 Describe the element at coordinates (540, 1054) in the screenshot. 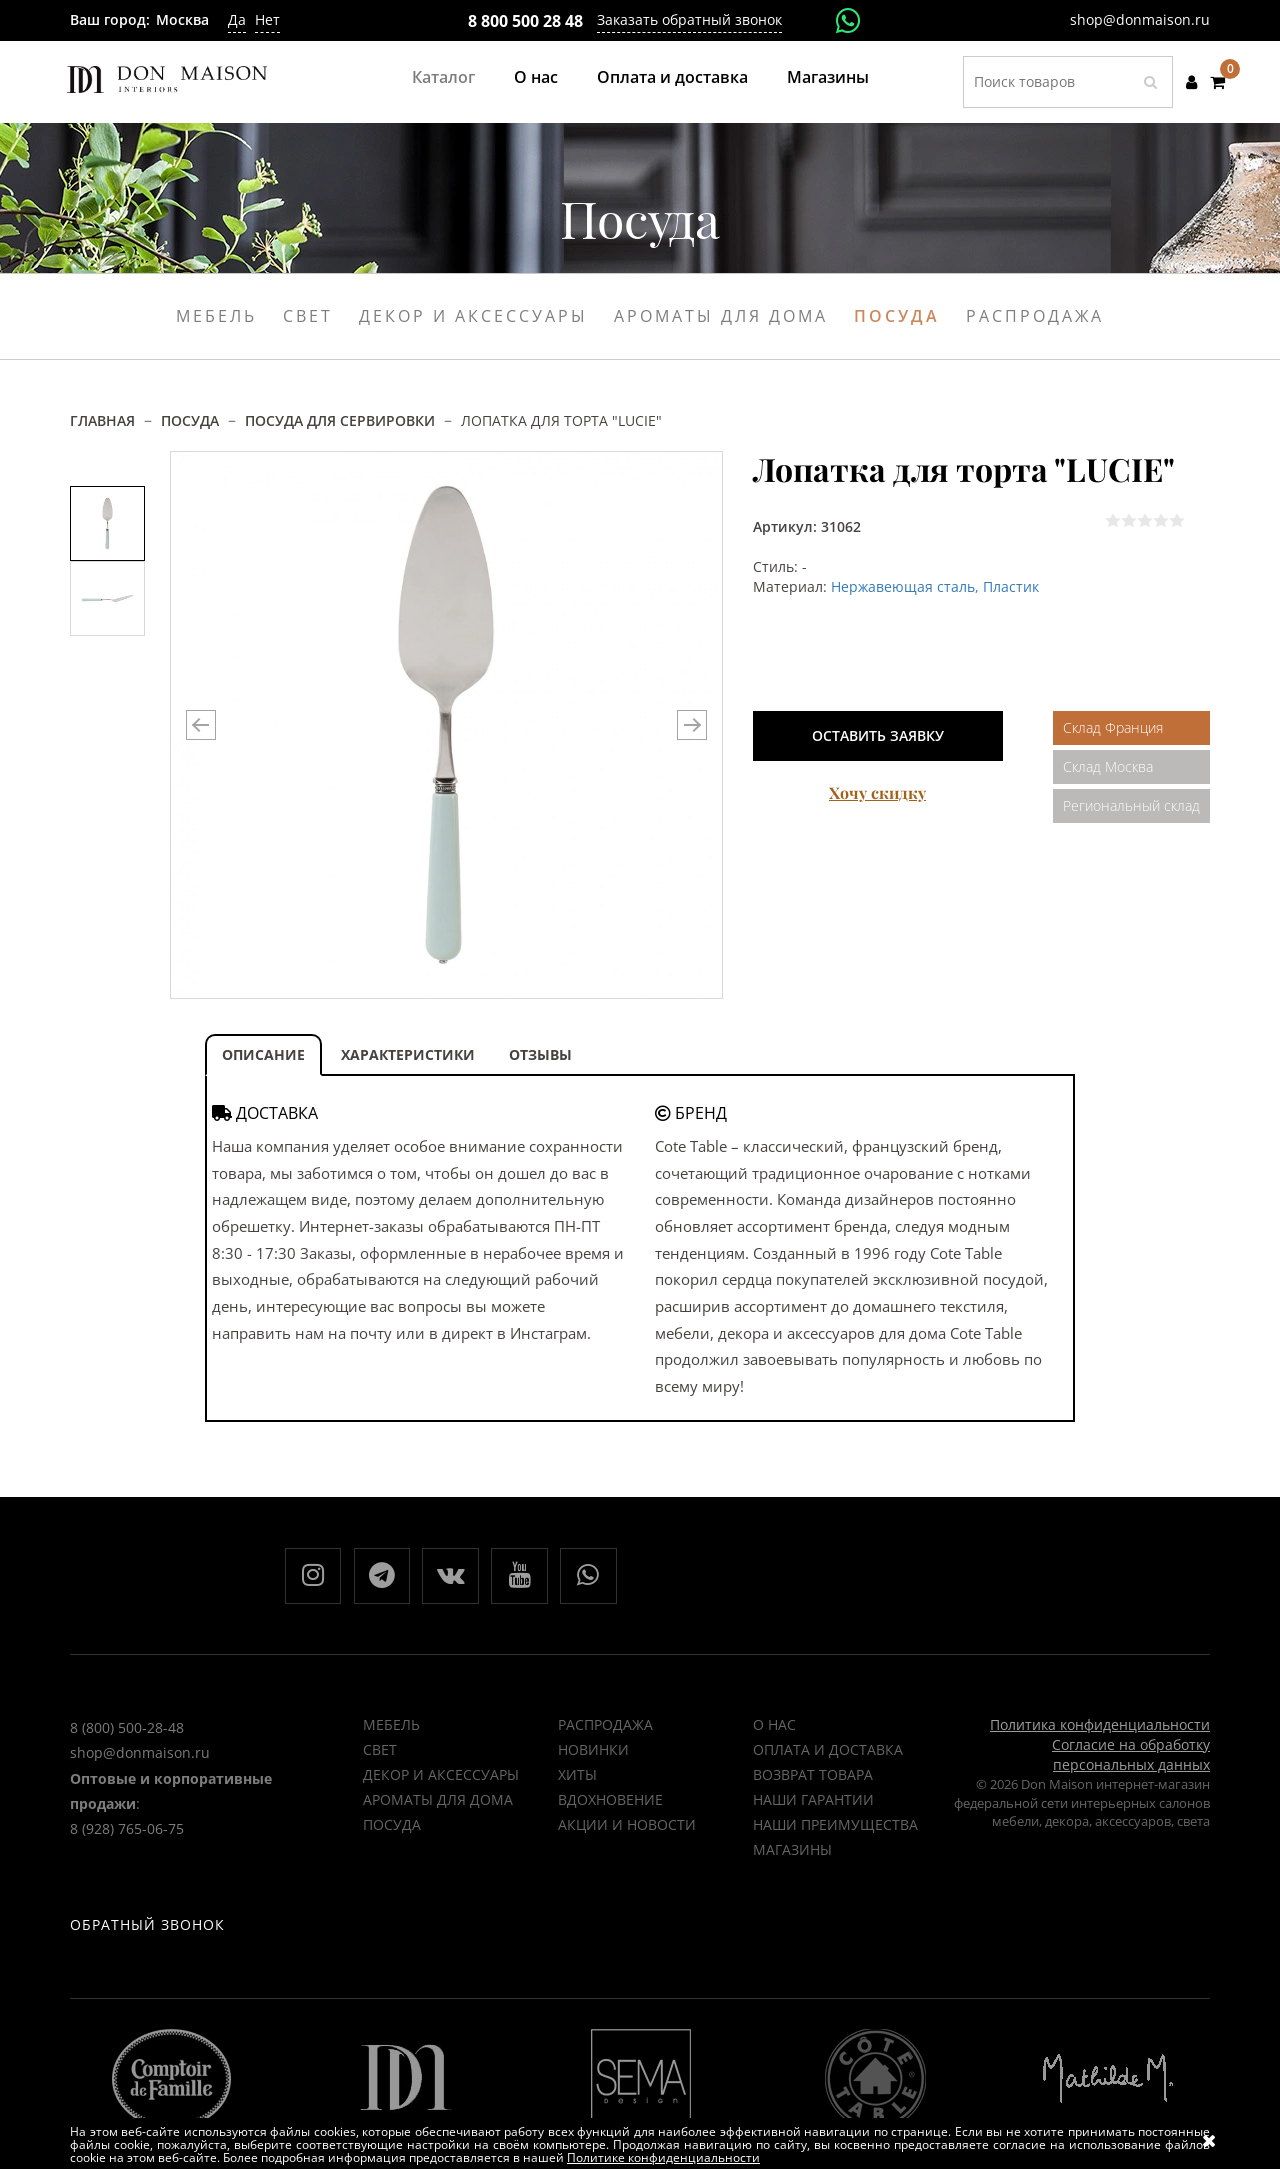

I see `ОТЗЫВЫ` at that location.